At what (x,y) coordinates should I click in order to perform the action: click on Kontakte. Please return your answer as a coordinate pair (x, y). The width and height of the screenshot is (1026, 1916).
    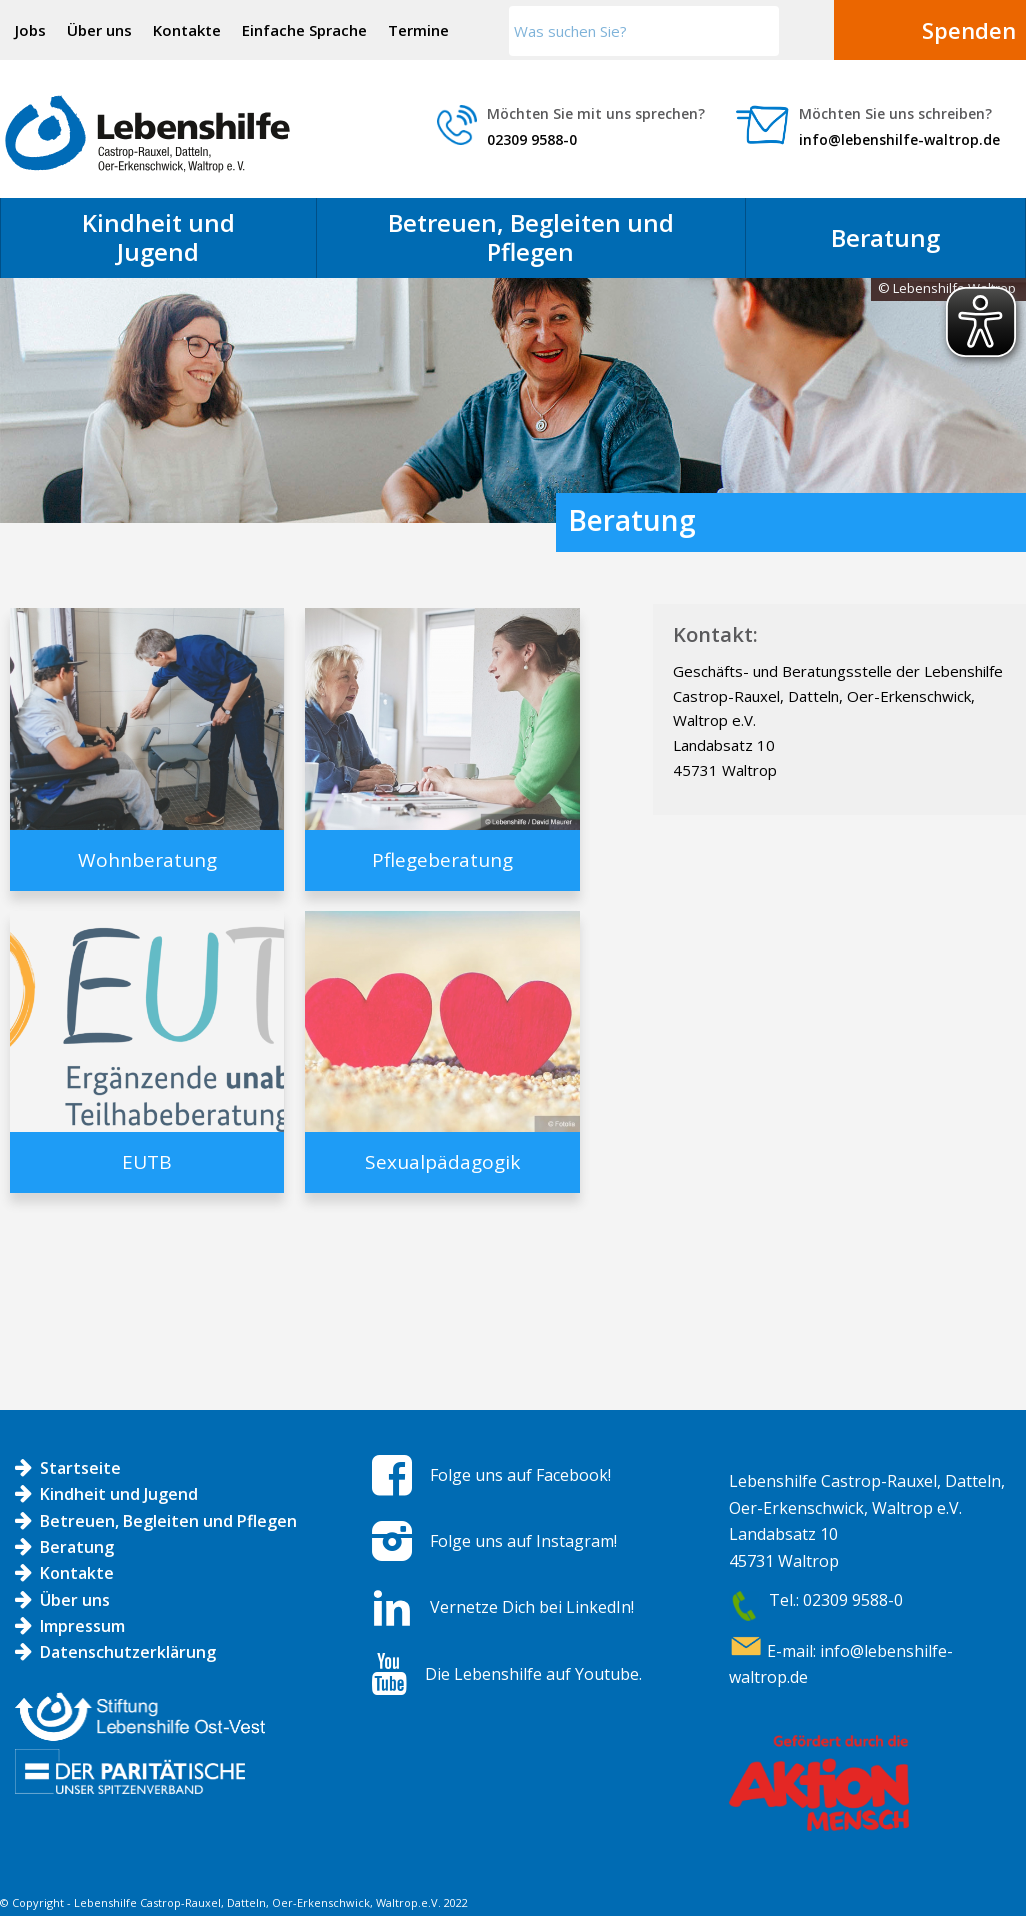
    Looking at the image, I should click on (187, 30).